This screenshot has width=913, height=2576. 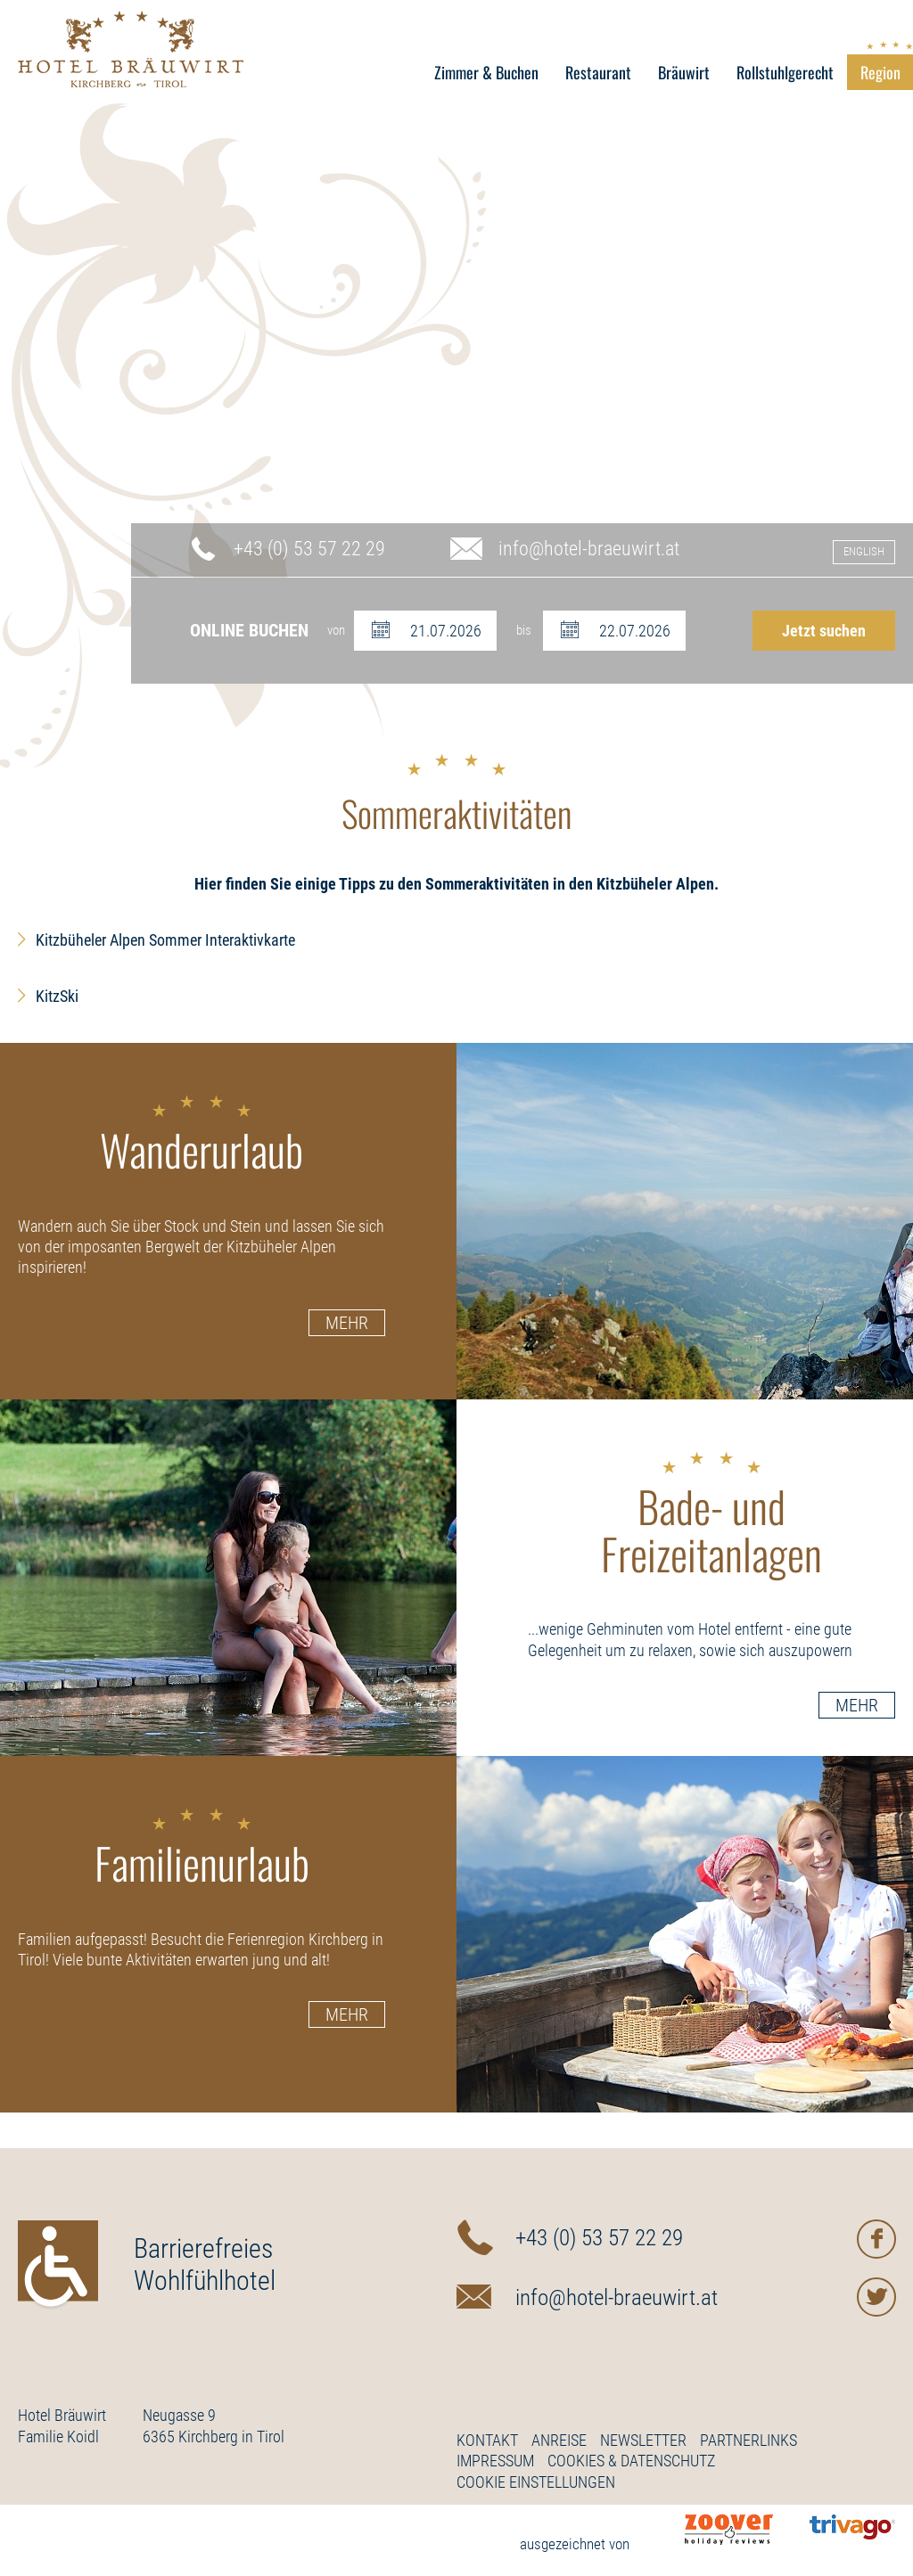 What do you see at coordinates (57, 996) in the screenshot?
I see `KitzSki` at bounding box center [57, 996].